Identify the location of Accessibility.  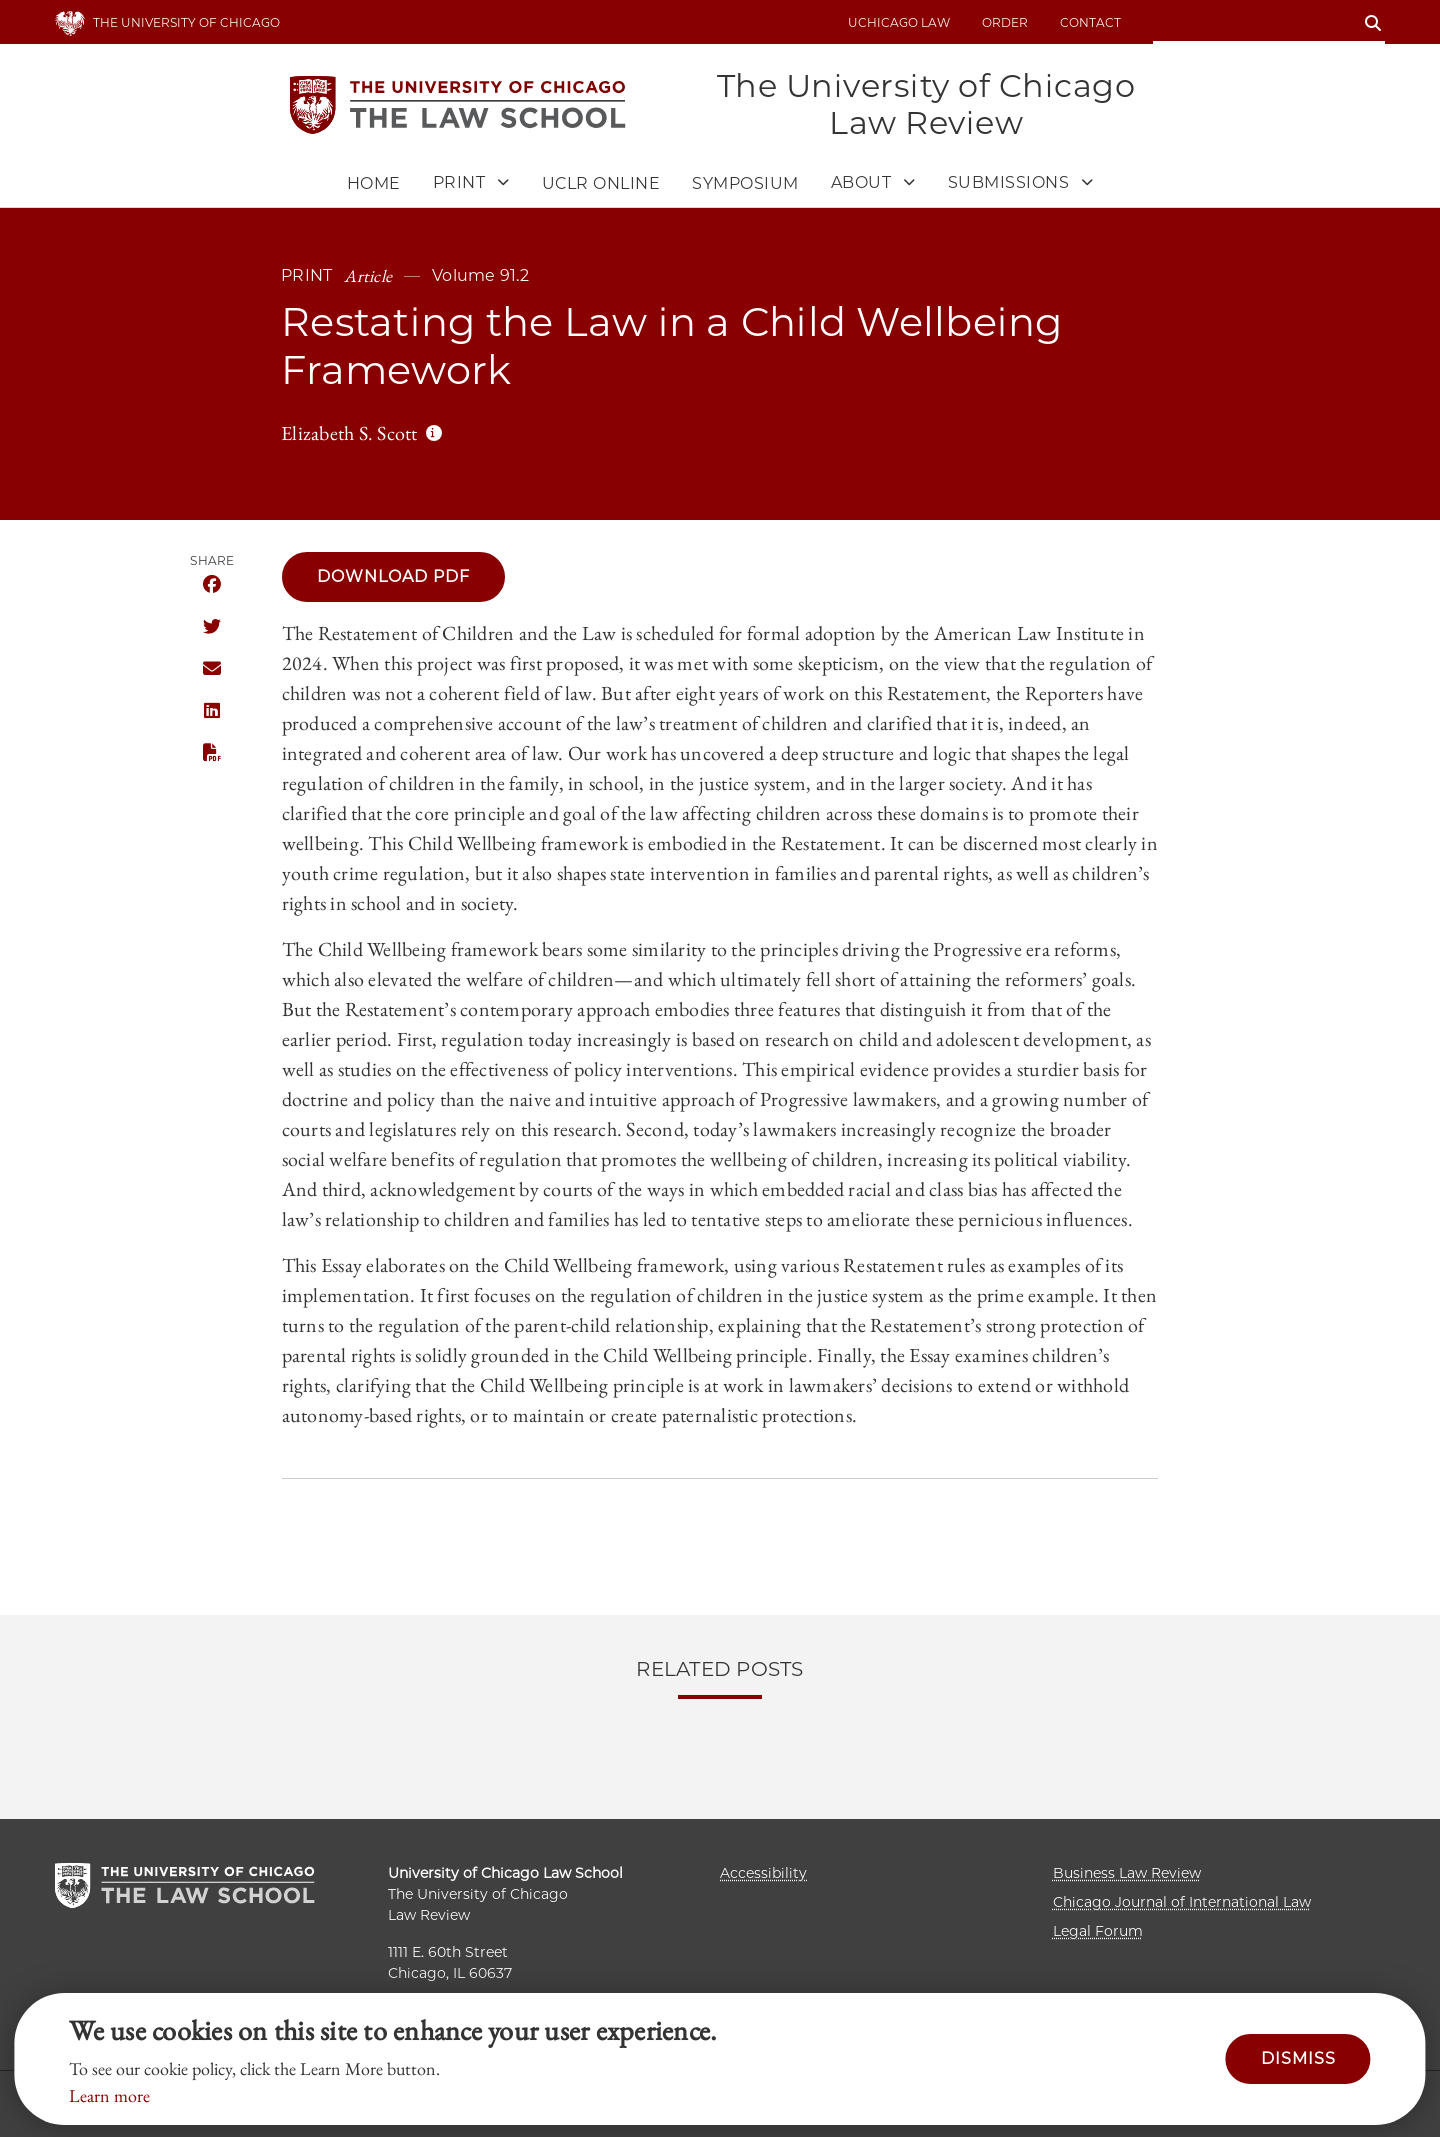
(763, 1873).